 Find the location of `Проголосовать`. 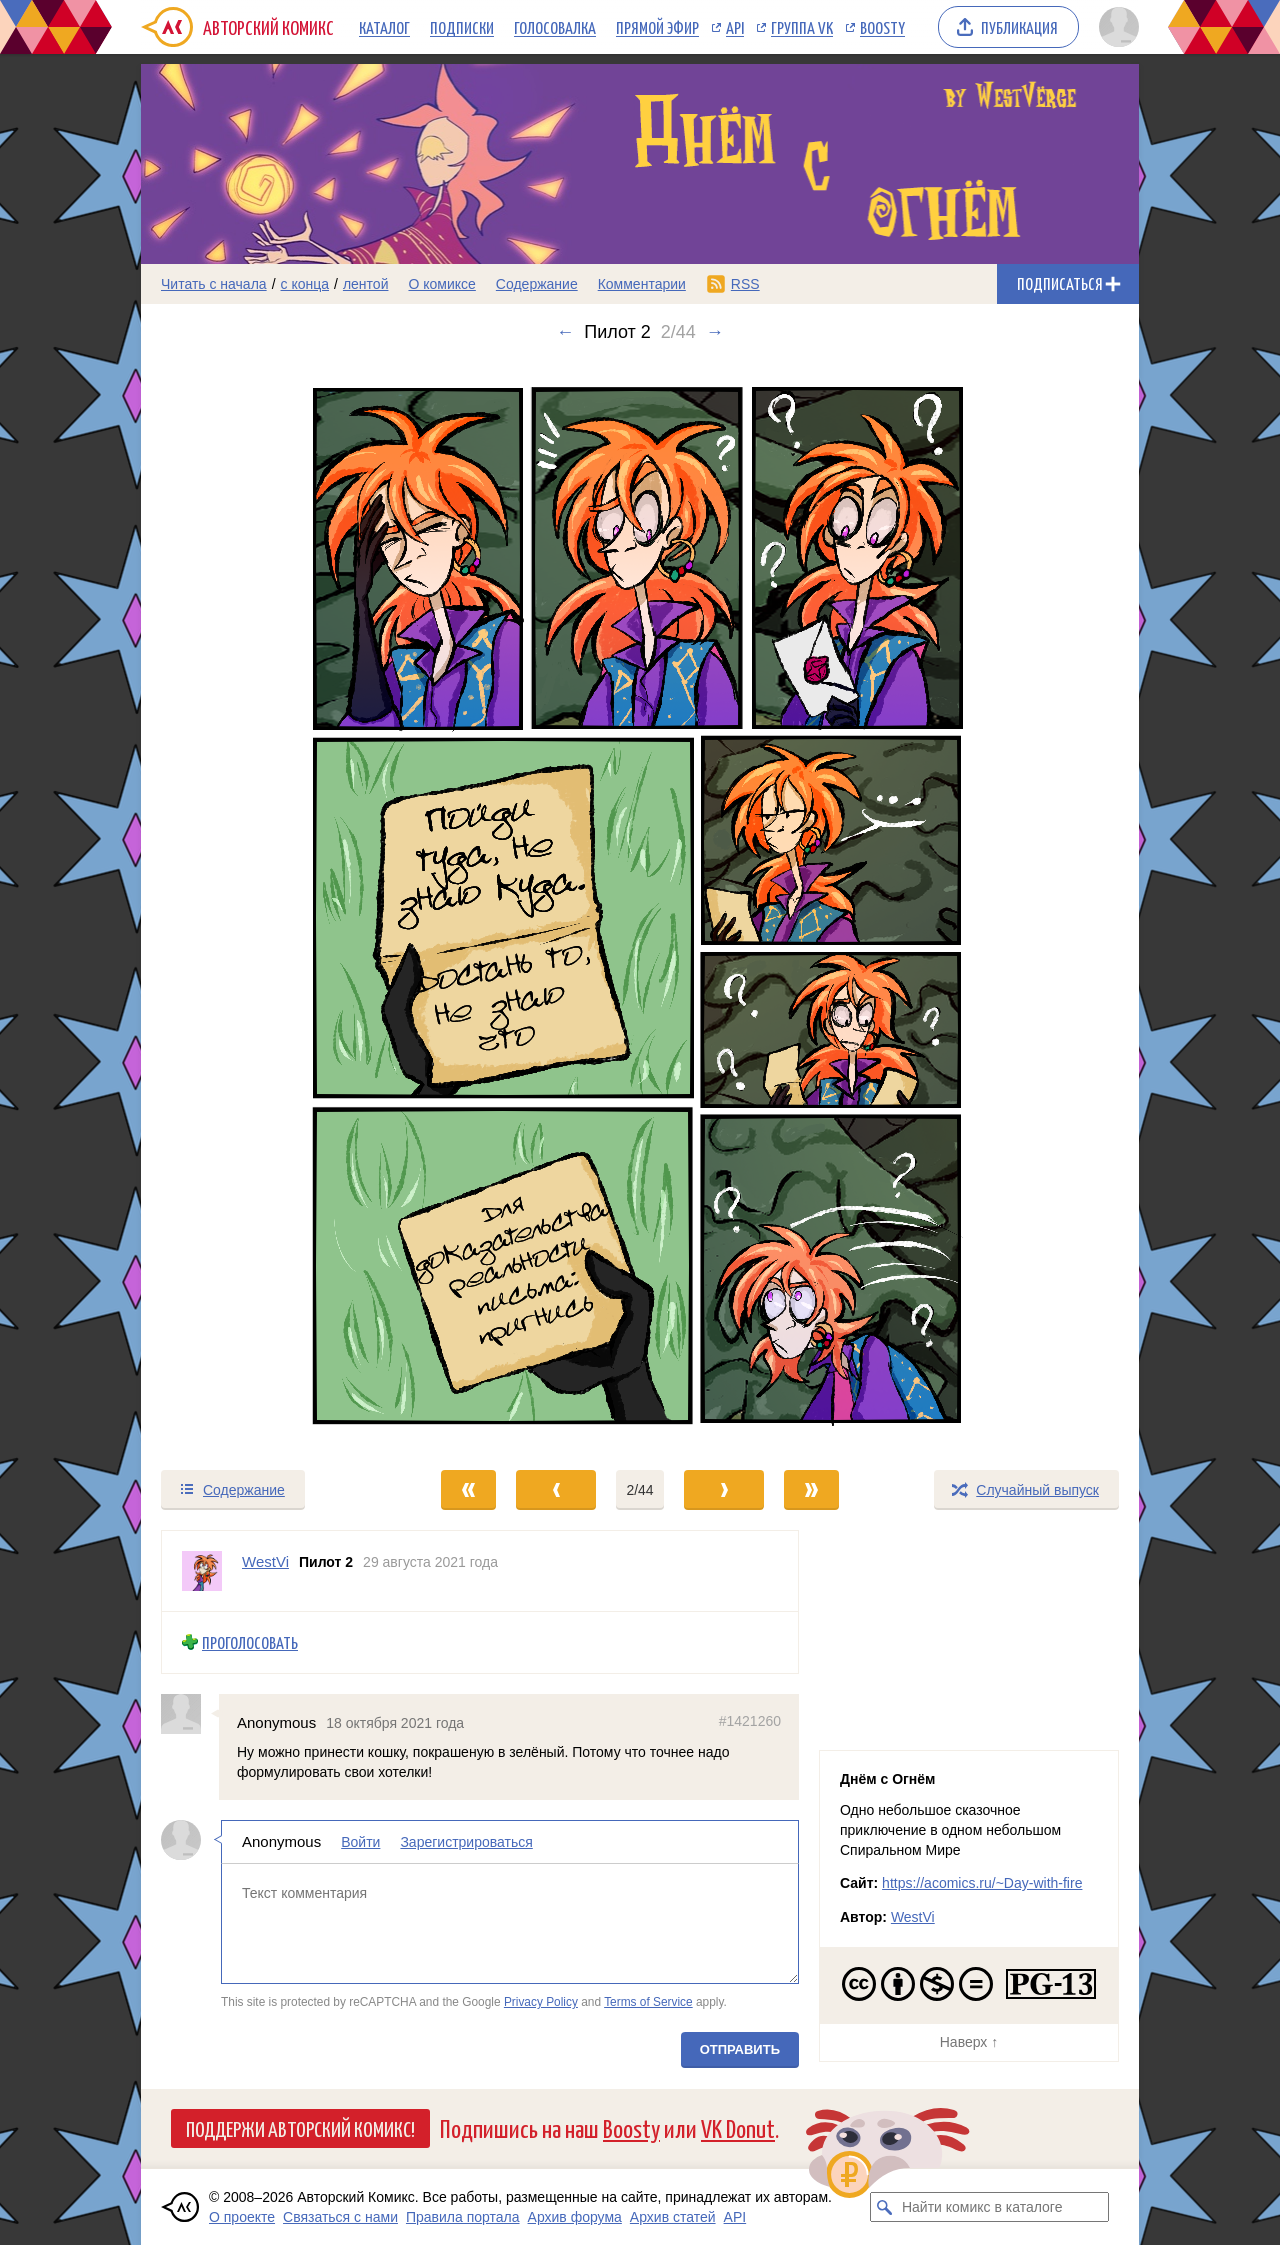

Проголосовать is located at coordinates (250, 1642).